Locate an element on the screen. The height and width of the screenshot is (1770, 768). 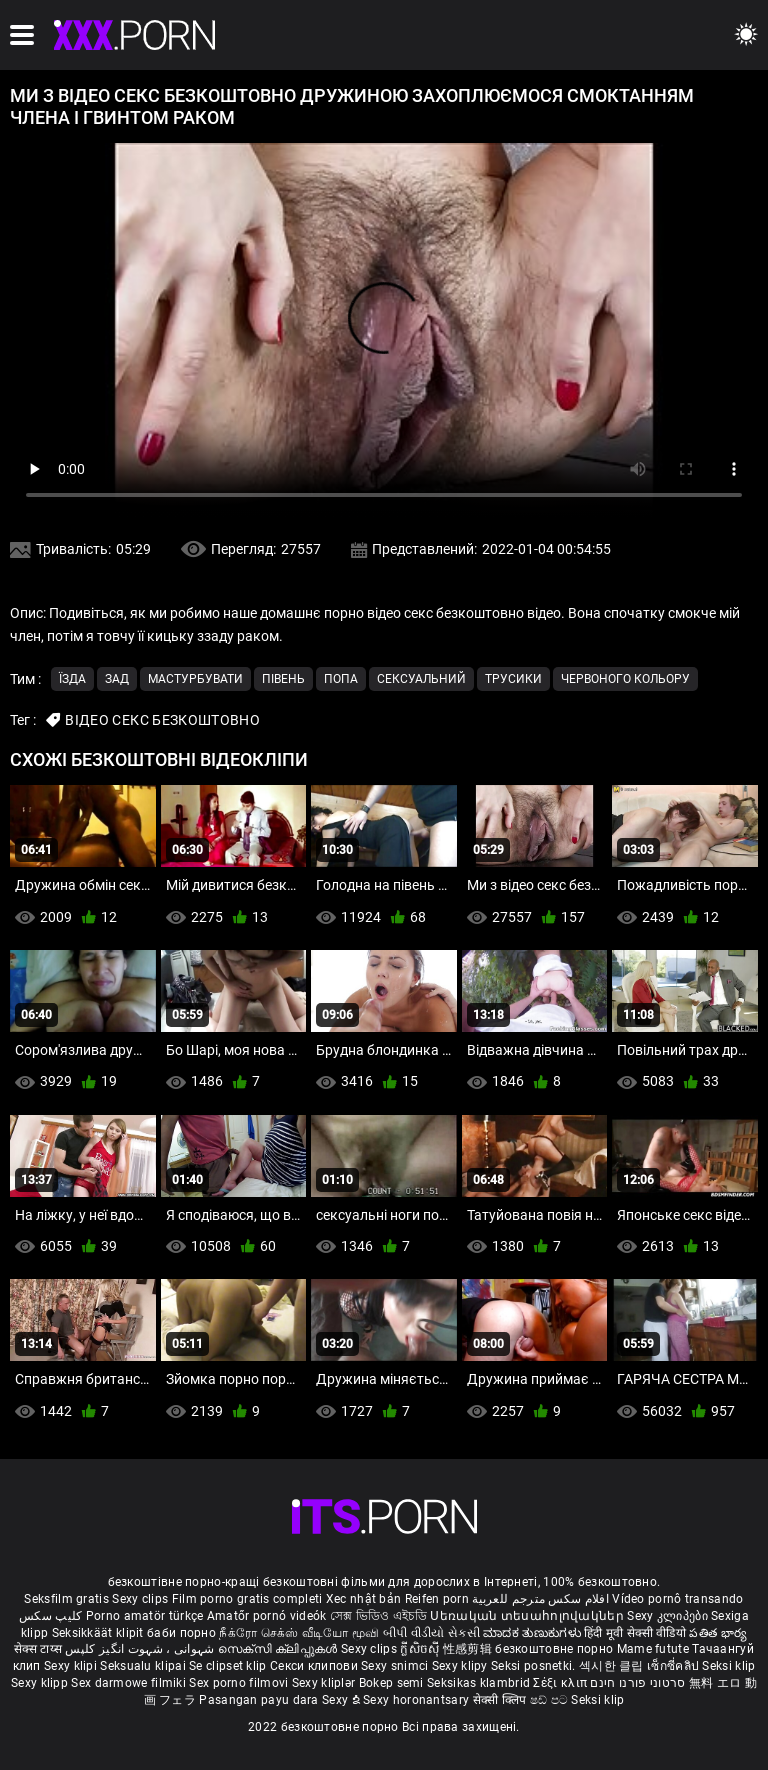
Півень is located at coordinates (283, 679).